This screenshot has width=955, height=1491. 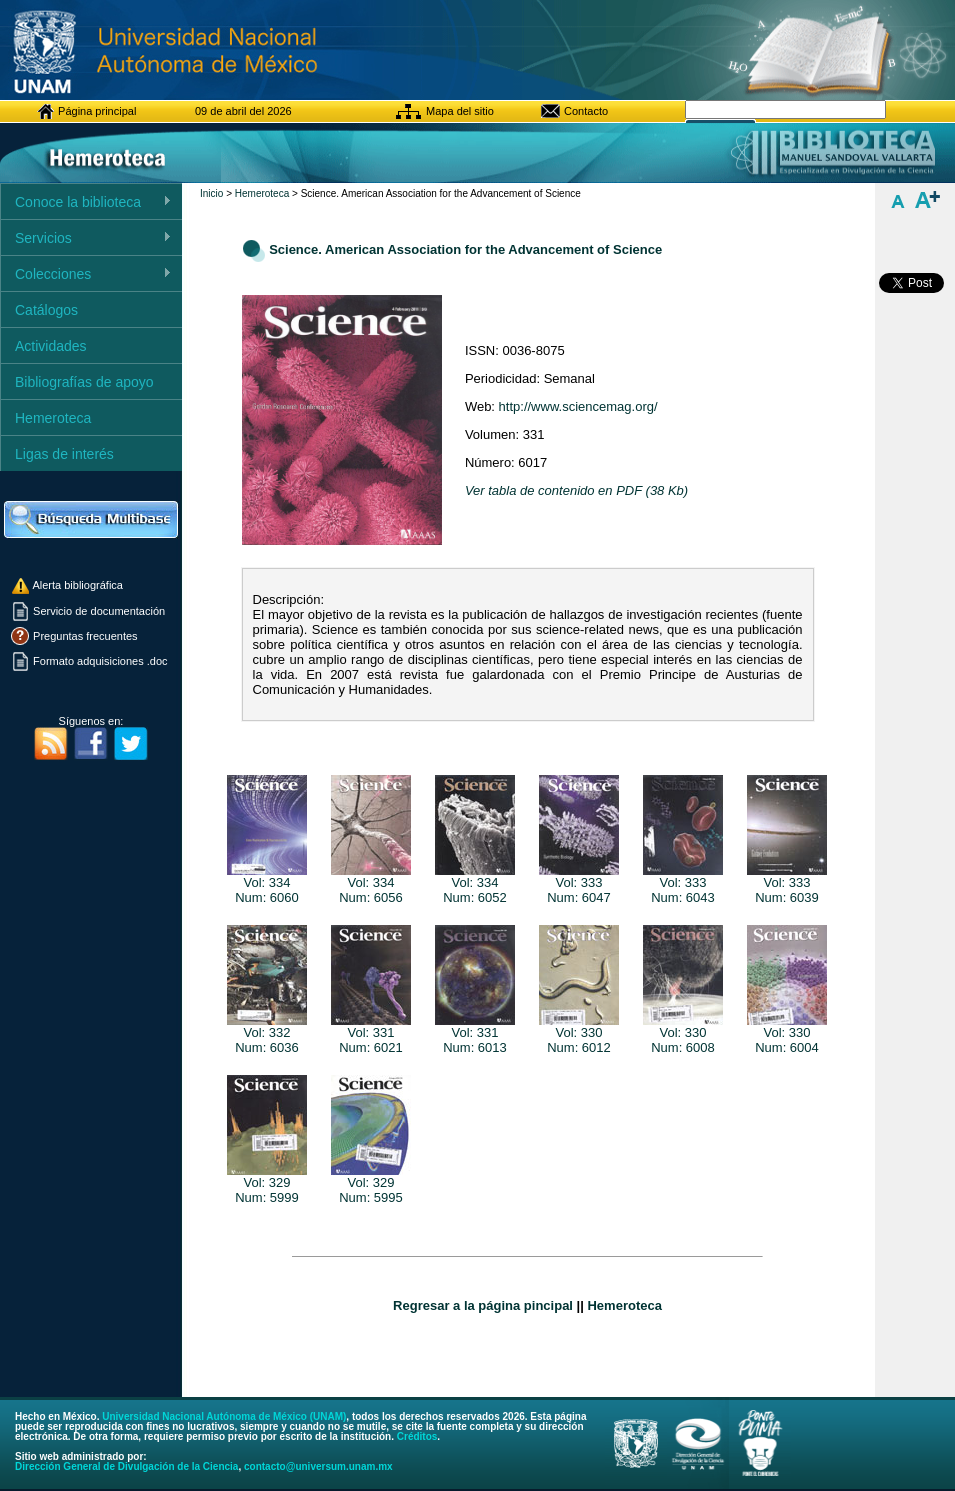 What do you see at coordinates (371, 1184) in the screenshot?
I see `Vol: 329Num: 5995` at bounding box center [371, 1184].